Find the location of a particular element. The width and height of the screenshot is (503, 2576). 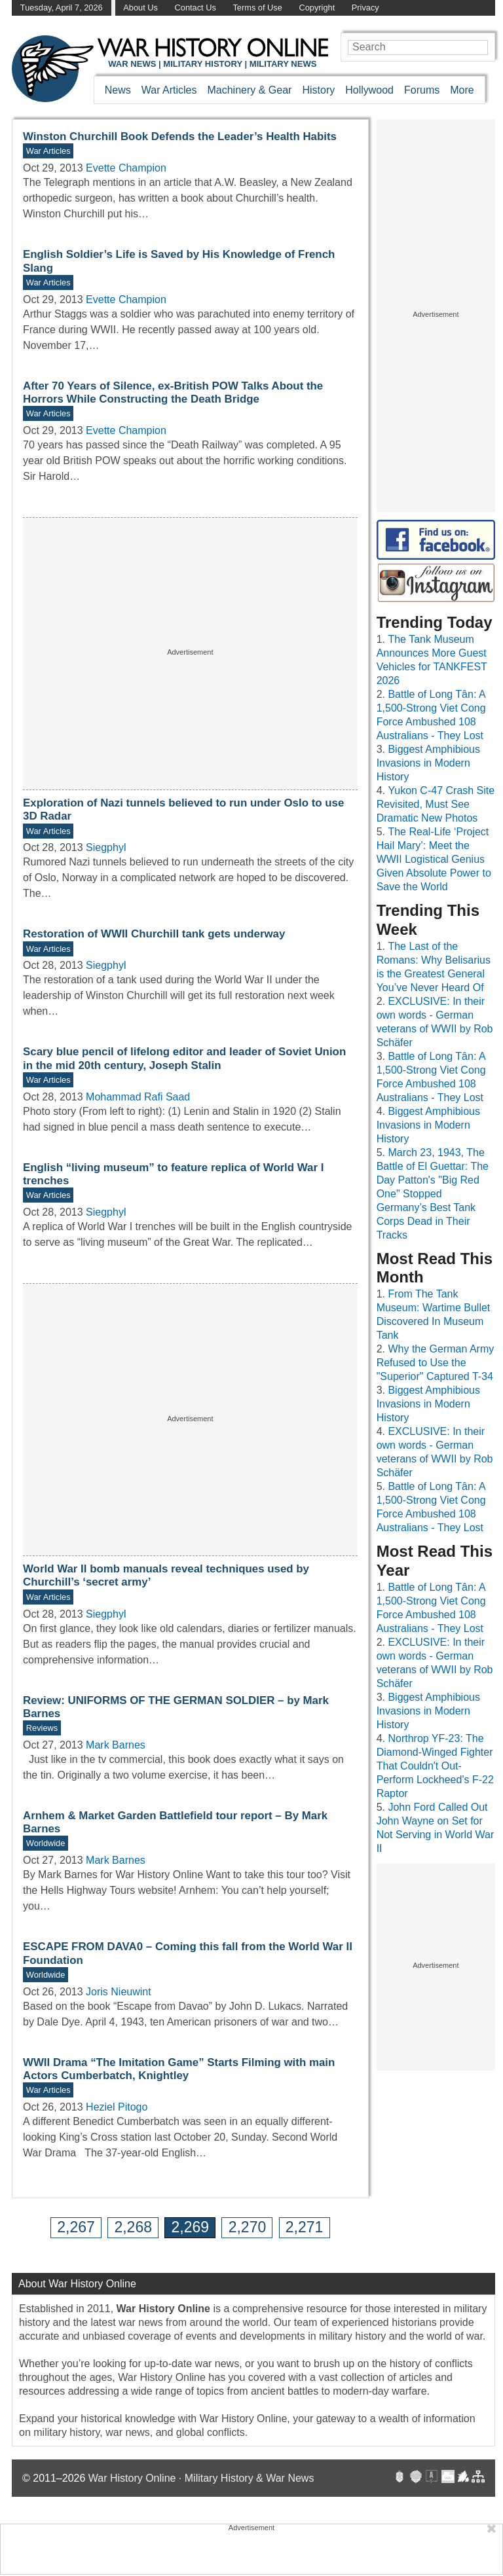

2,267 is located at coordinates (76, 2227).